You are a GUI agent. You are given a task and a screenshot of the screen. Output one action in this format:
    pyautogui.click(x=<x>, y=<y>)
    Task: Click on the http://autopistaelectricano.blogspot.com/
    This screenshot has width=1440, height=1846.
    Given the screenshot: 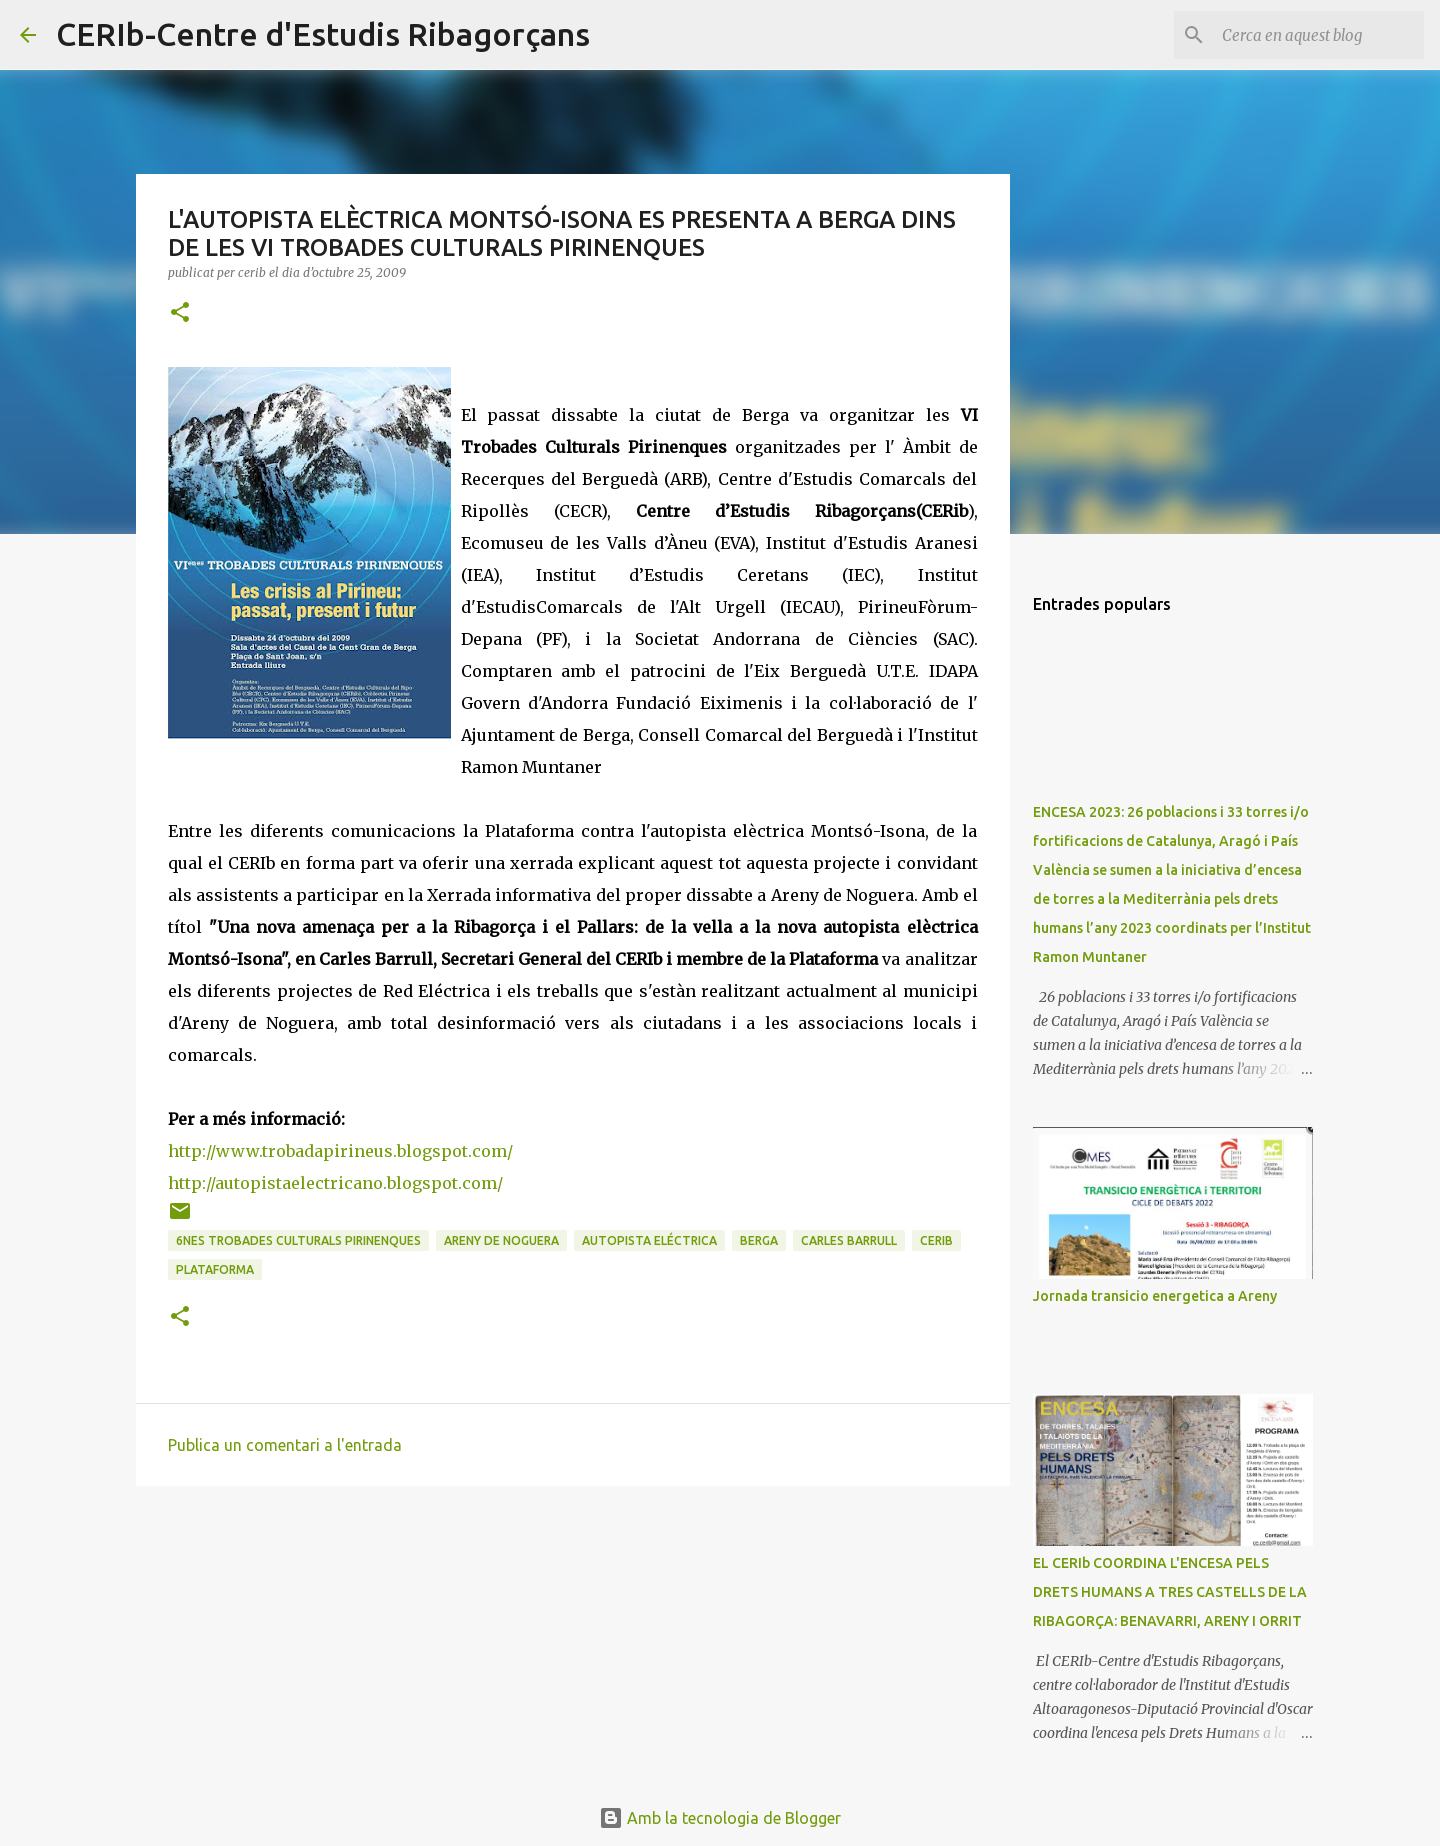 What is the action you would take?
    pyautogui.click(x=335, y=1183)
    